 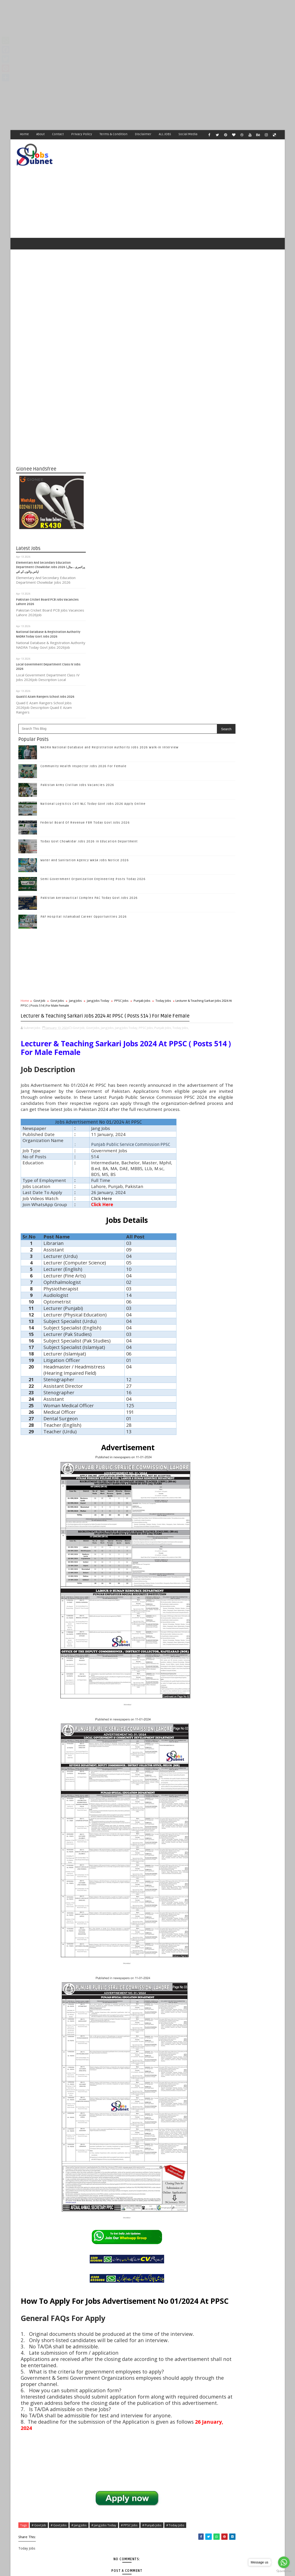 What do you see at coordinates (245, 685) in the screenshot?
I see `Follow on Twitter` at bounding box center [245, 685].